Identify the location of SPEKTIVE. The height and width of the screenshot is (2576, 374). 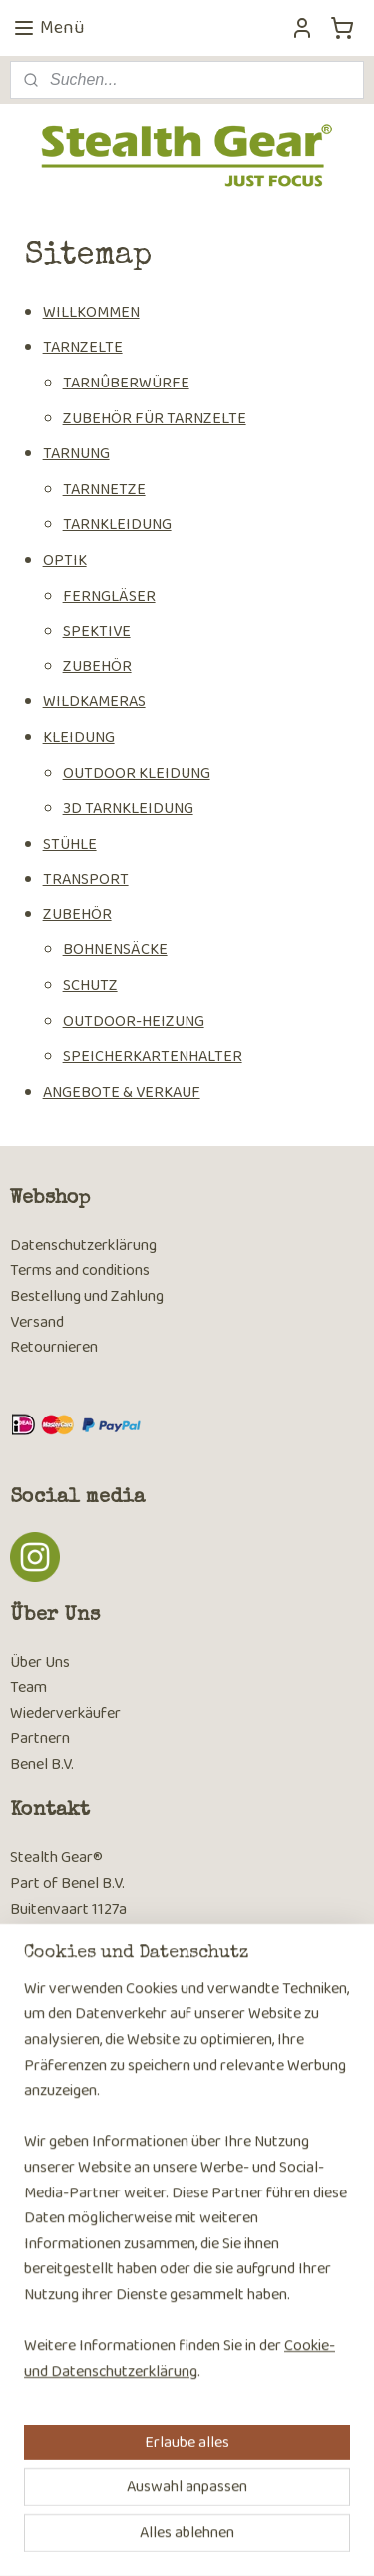
(97, 631).